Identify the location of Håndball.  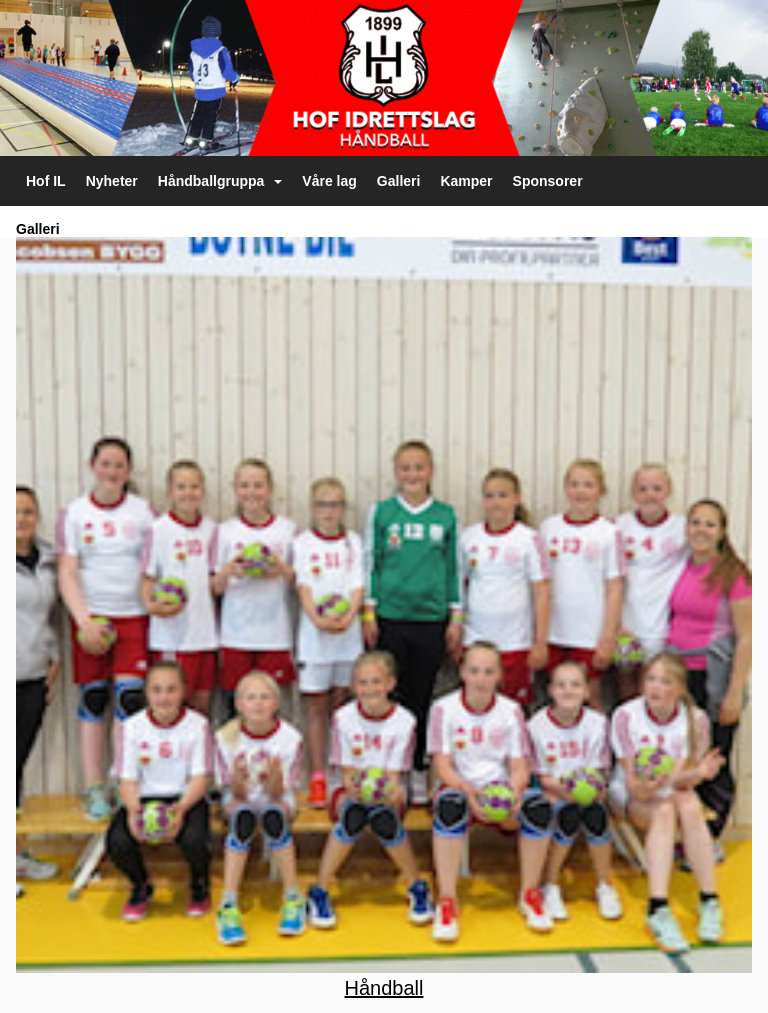
(384, 988).